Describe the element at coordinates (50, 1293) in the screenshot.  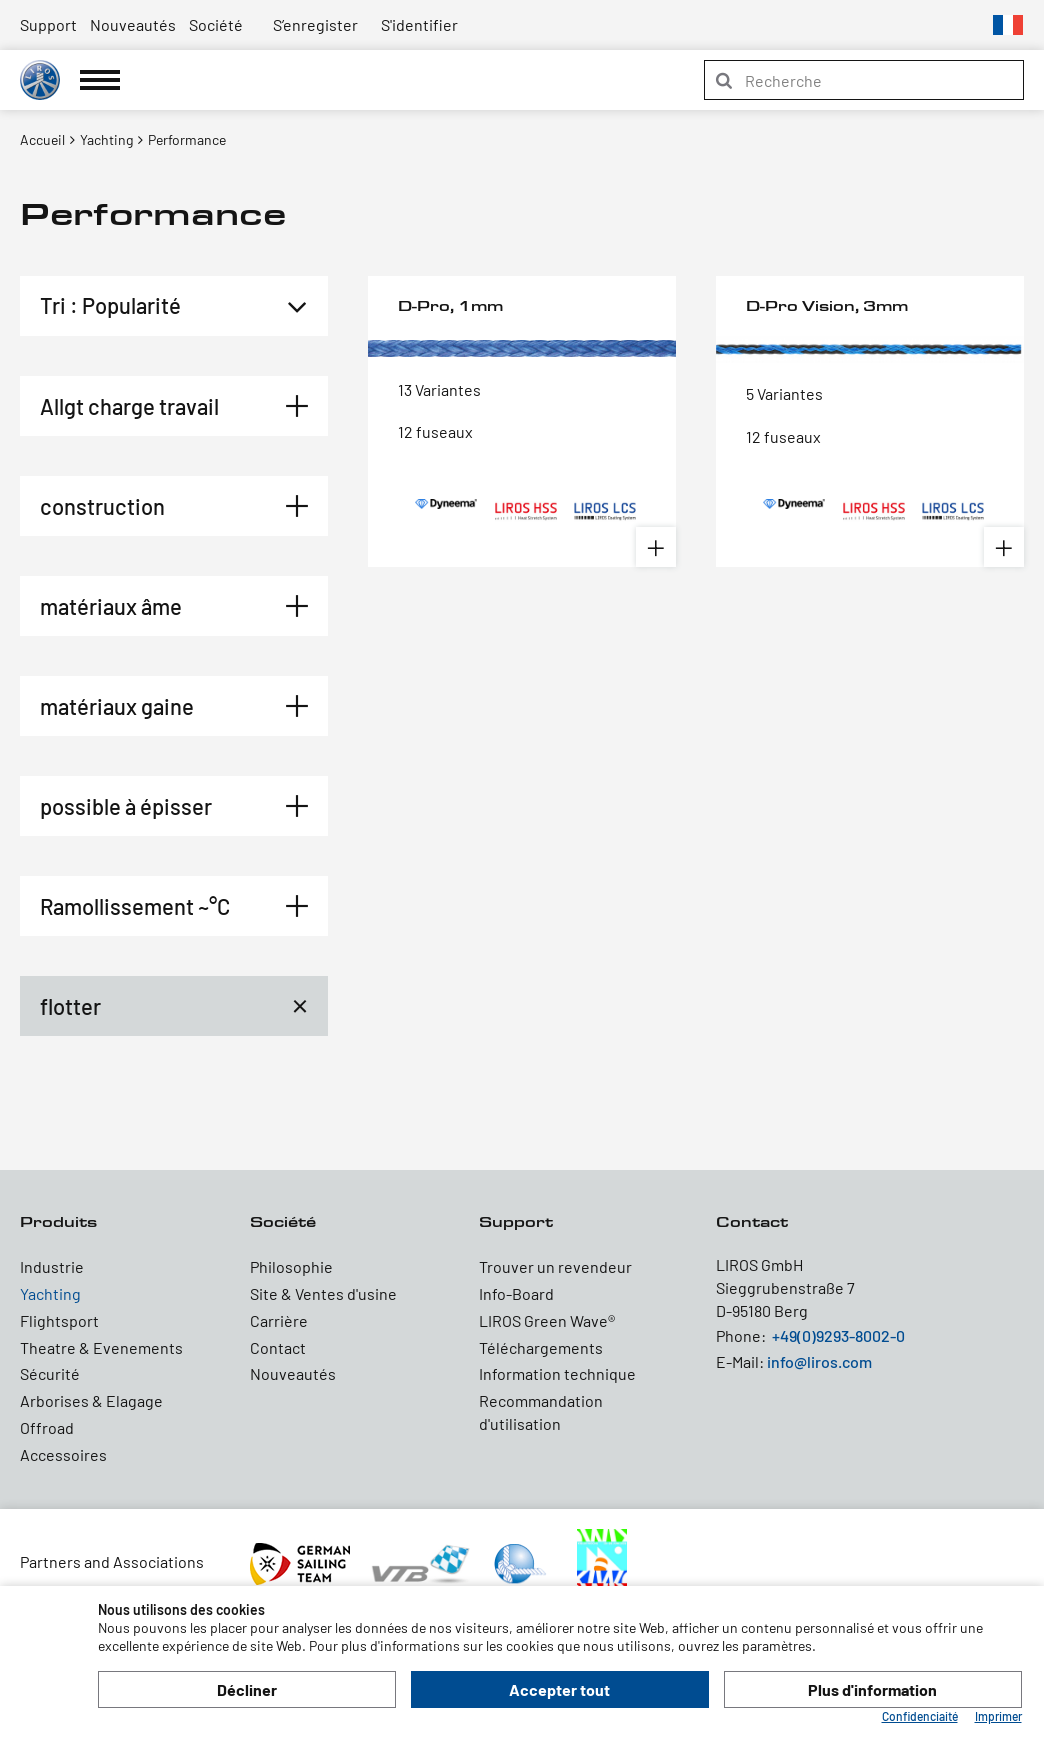
I see `Yachting` at that location.